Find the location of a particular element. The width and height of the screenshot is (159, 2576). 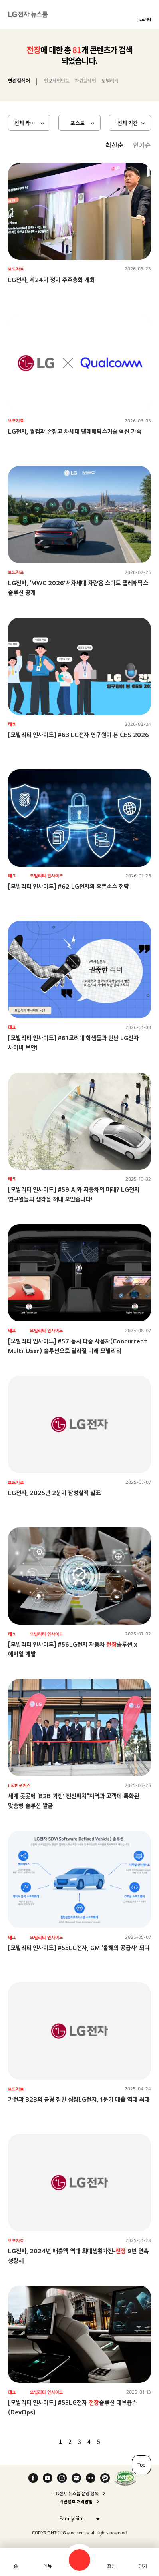

포스트 is located at coordinates (77, 122).